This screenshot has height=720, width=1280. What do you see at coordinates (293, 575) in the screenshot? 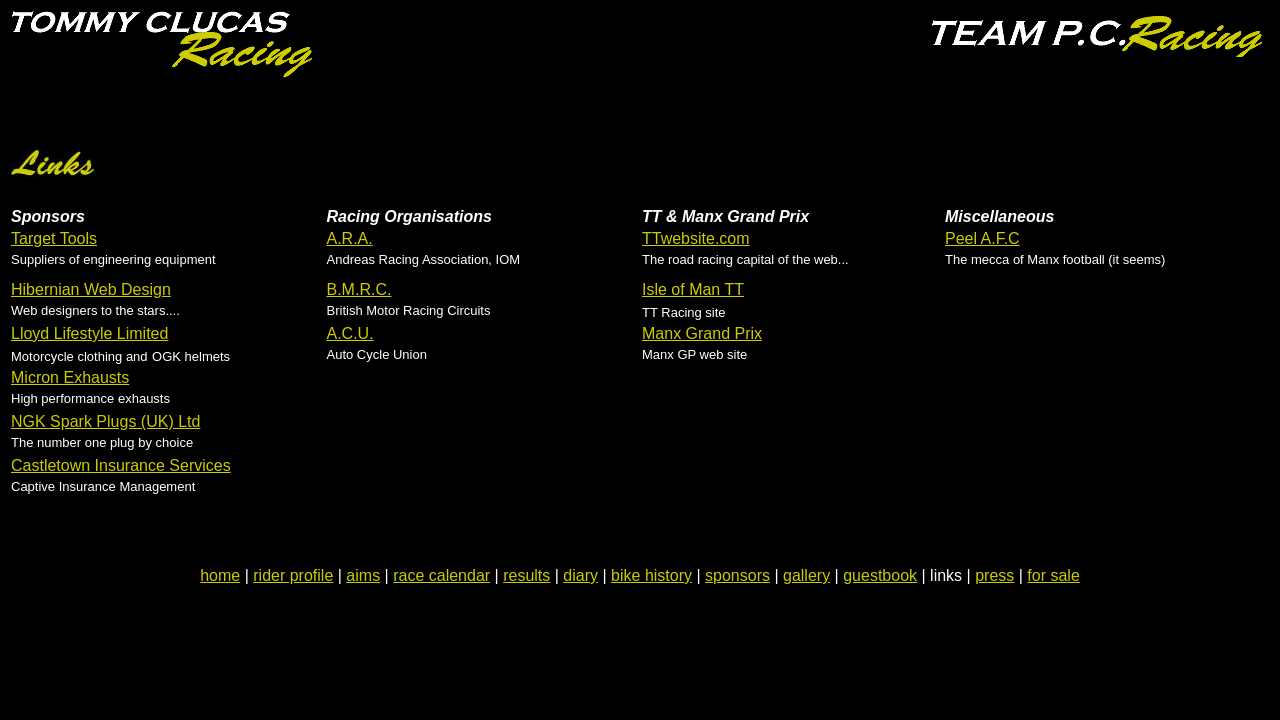
I see `rider profile` at bounding box center [293, 575].